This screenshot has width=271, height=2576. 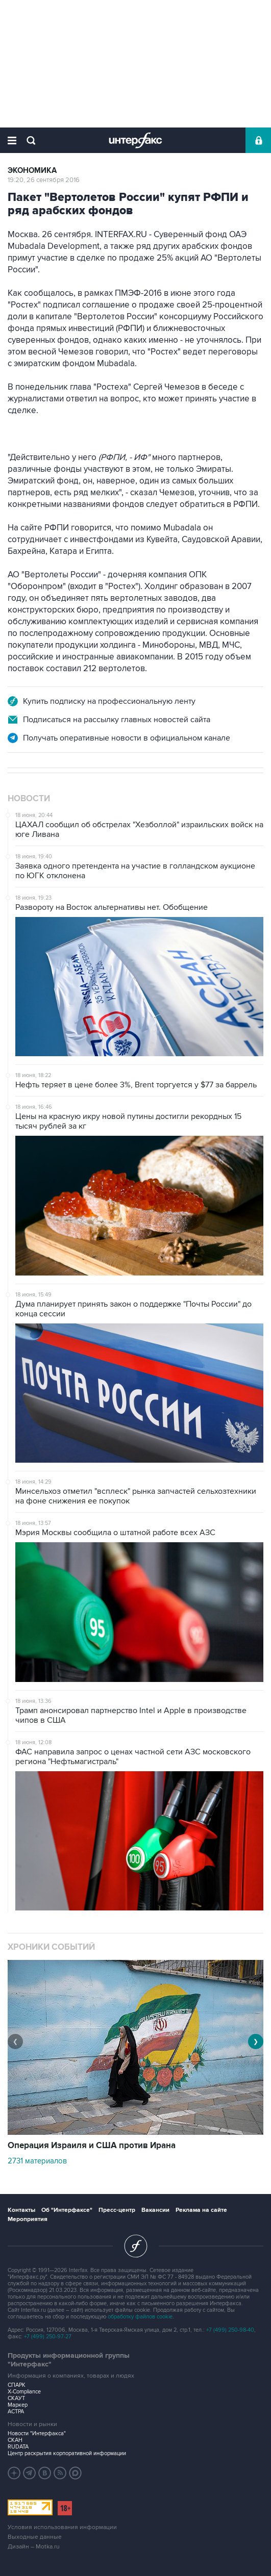 What do you see at coordinates (47, 2336) in the screenshot?
I see `+7 (499) 250-97-27` at bounding box center [47, 2336].